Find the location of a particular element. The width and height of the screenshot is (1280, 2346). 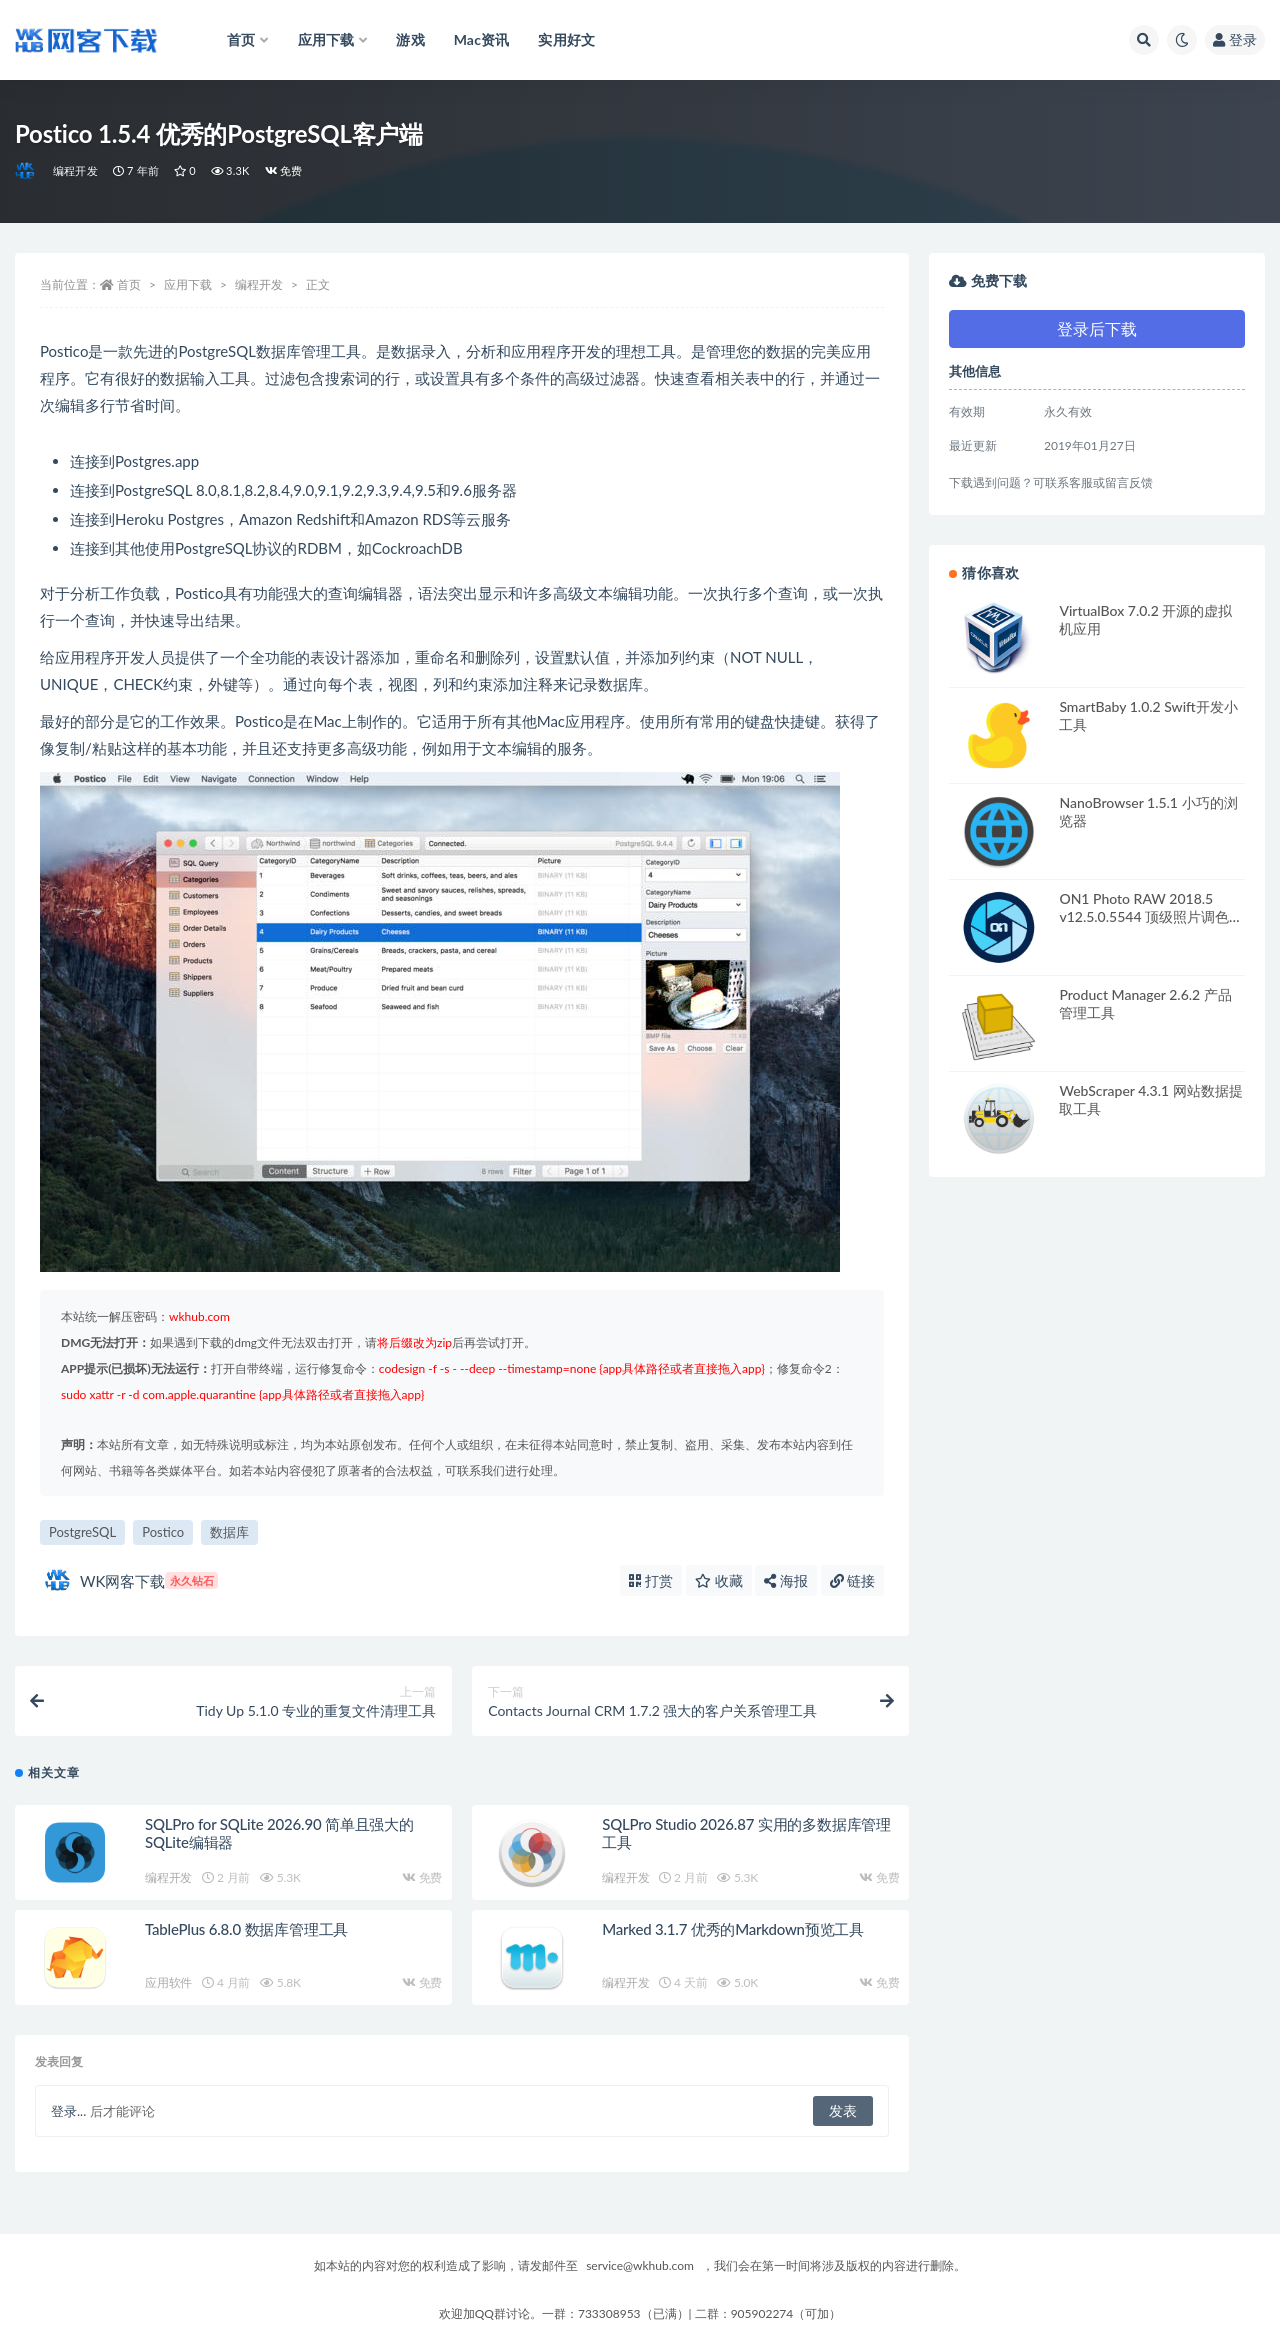

链接 is located at coordinates (853, 1580).